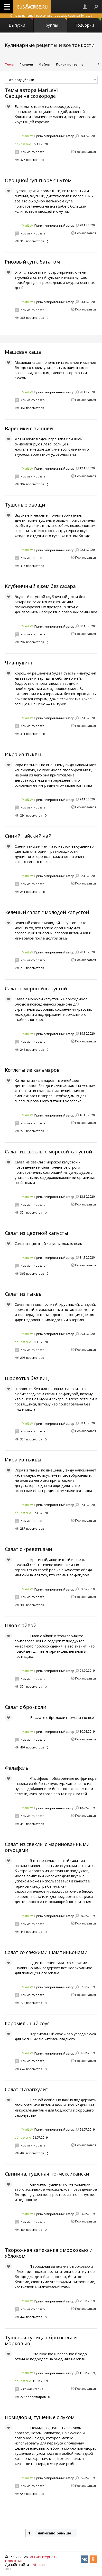 This screenshot has width=102, height=2576. Describe the element at coordinates (32, 2389) in the screenshot. I see `2 комментария` at that location.